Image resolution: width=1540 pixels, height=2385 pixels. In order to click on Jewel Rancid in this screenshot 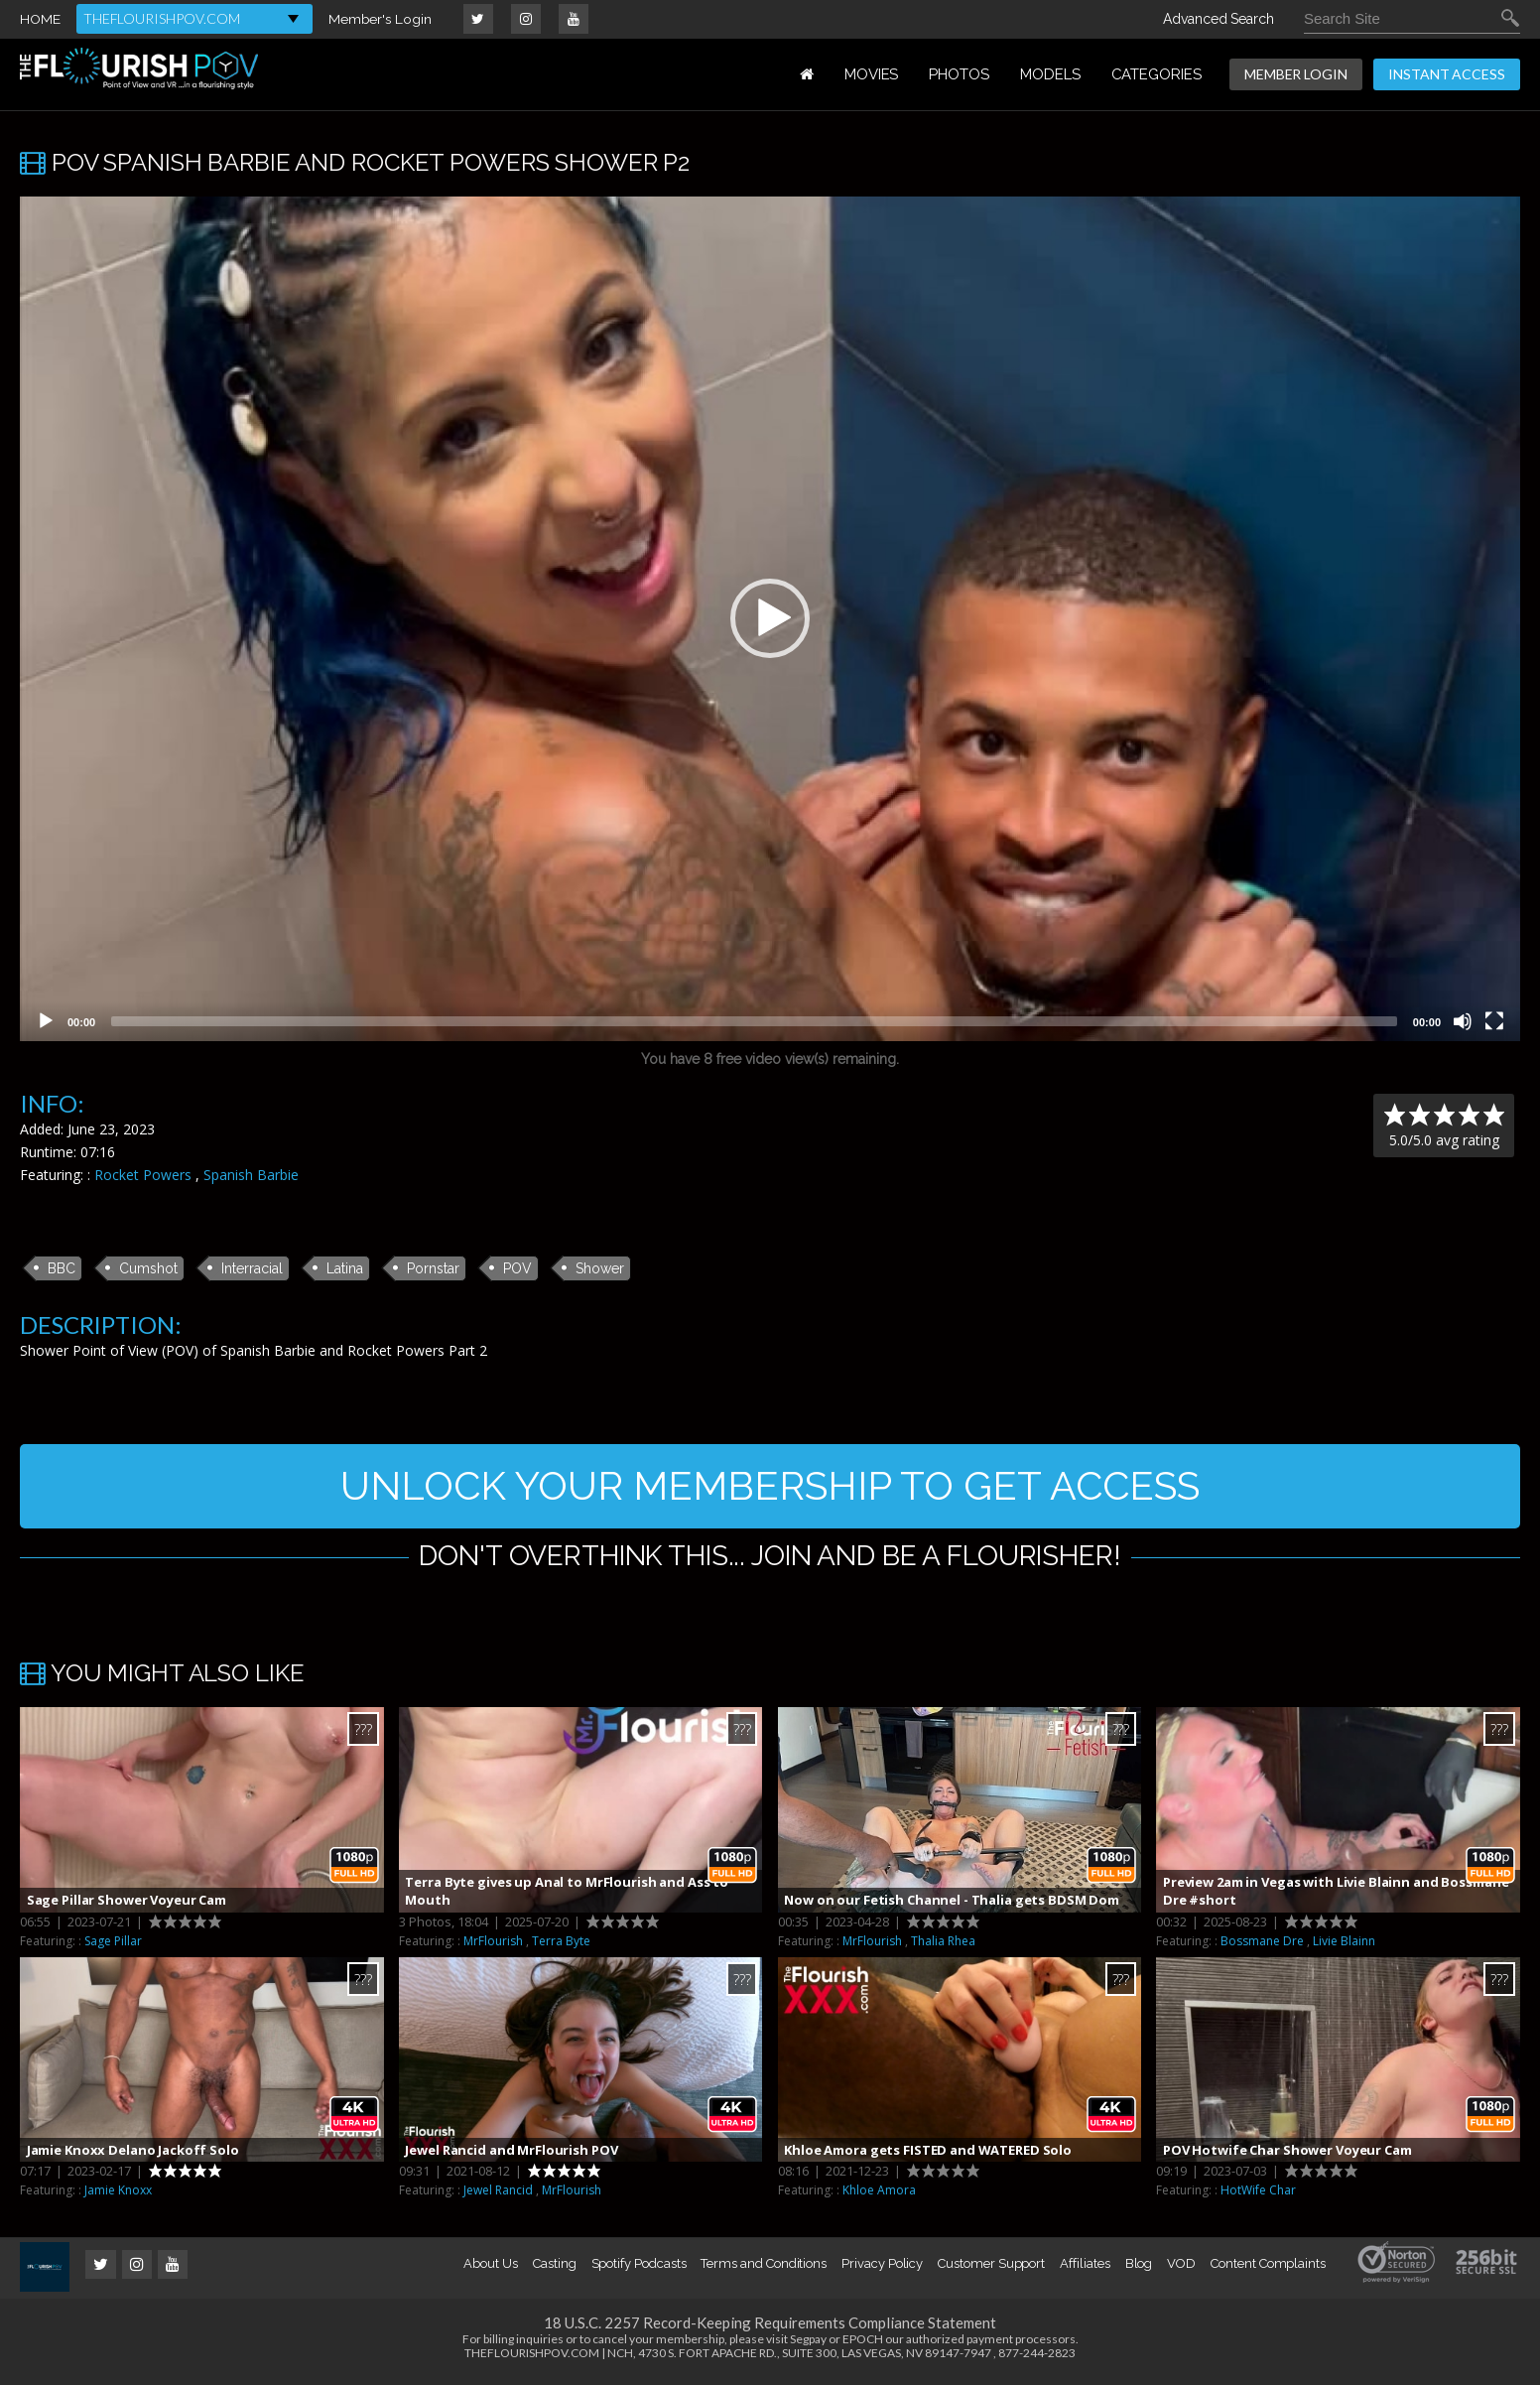, I will do `click(498, 2195)`.